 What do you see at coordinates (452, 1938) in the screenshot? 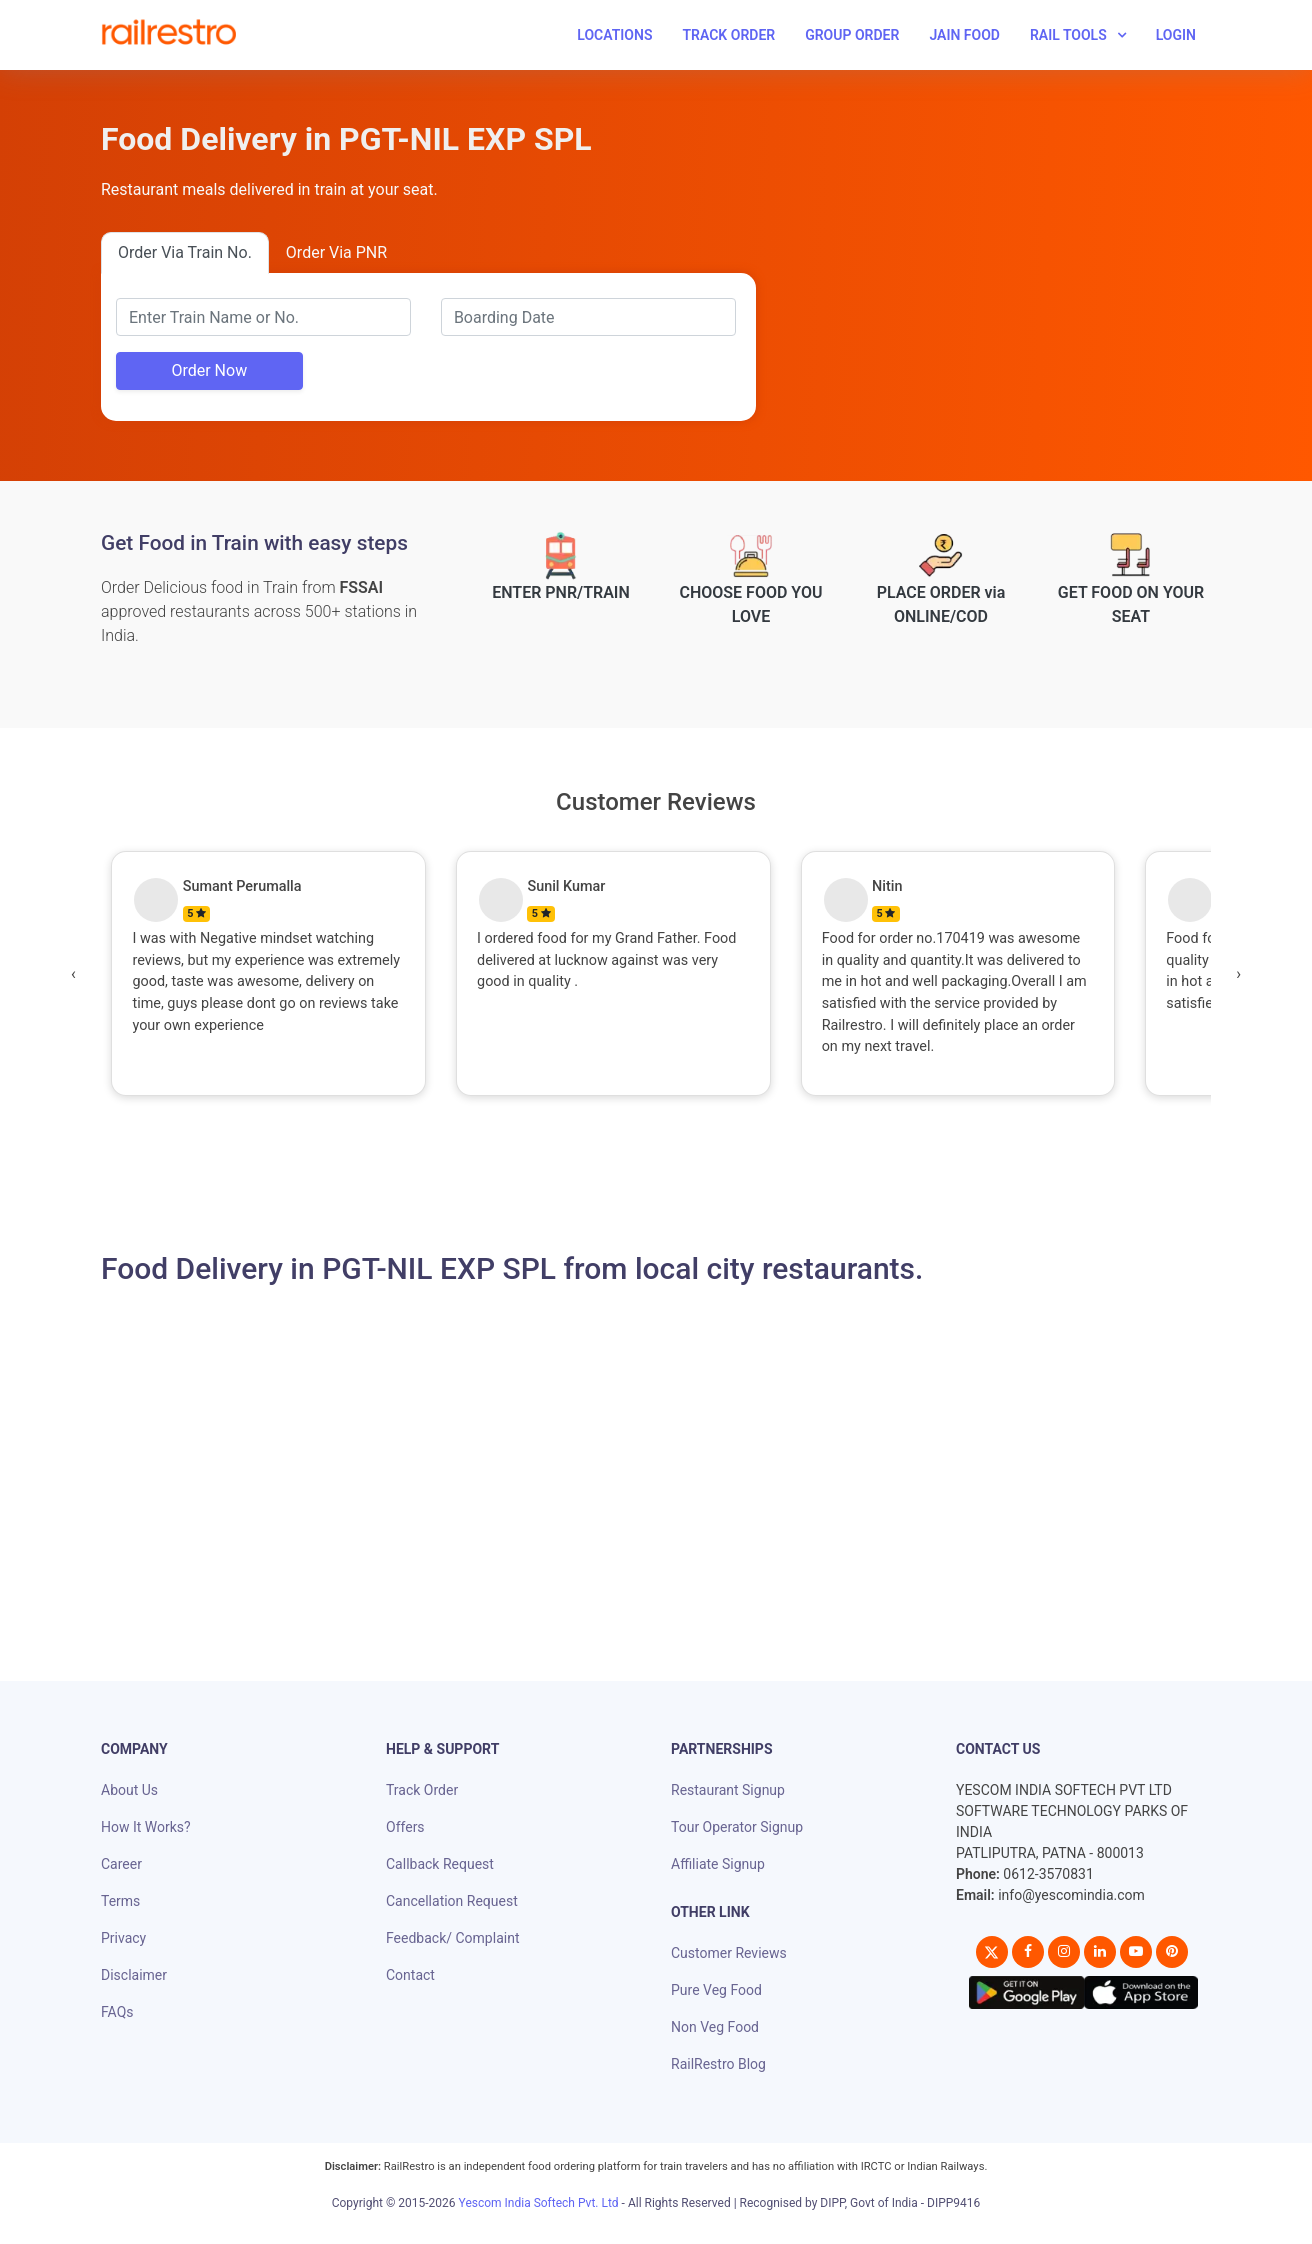
I see `Feedback/ Complaint` at bounding box center [452, 1938].